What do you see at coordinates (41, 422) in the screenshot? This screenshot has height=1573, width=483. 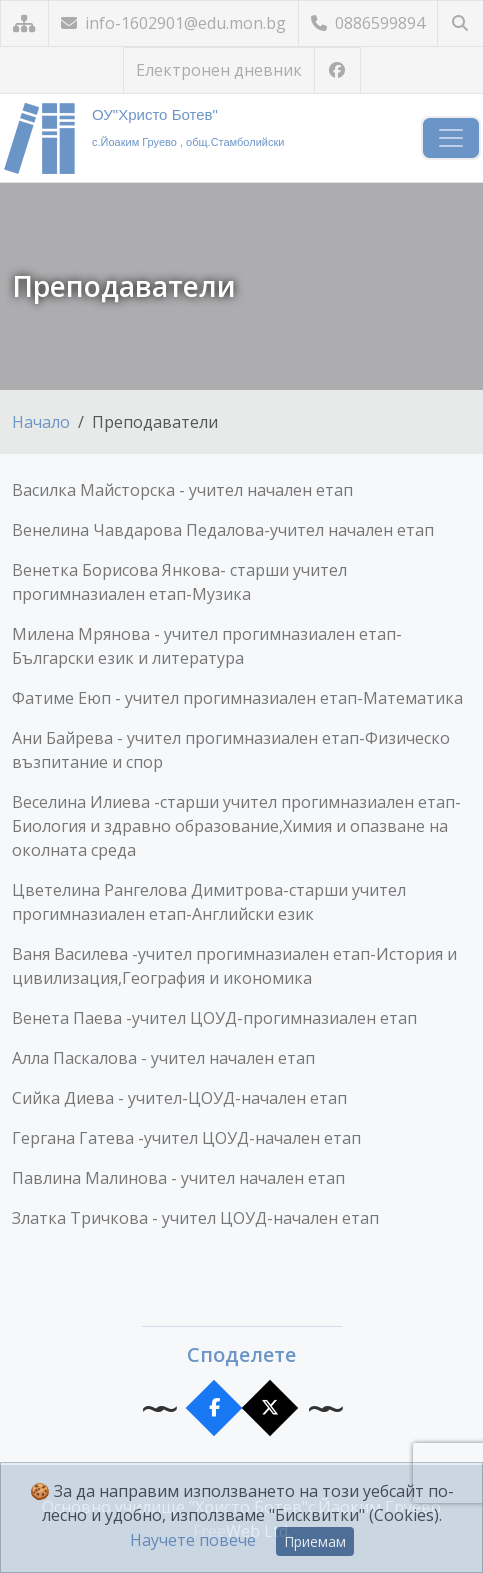 I see `Начало` at bounding box center [41, 422].